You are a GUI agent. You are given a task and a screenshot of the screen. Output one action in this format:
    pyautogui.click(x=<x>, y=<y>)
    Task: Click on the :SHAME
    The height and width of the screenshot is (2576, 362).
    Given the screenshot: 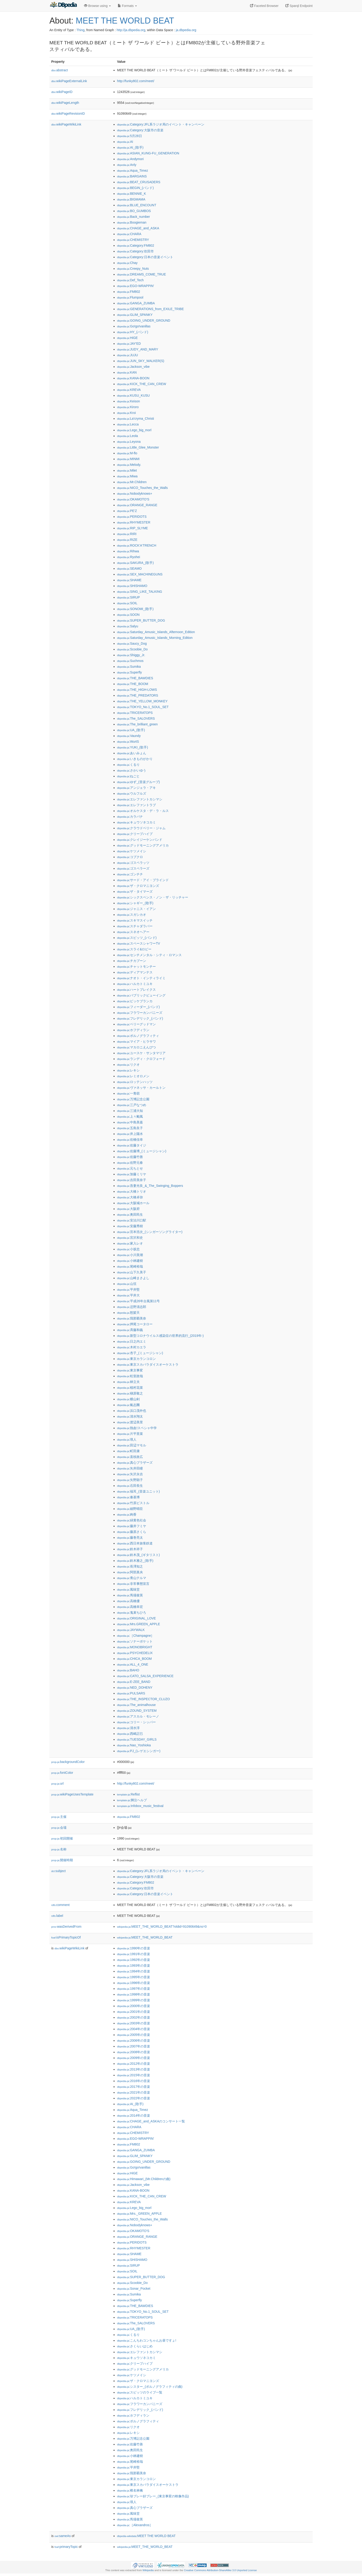 What is the action you would take?
    pyautogui.click(x=129, y=580)
    